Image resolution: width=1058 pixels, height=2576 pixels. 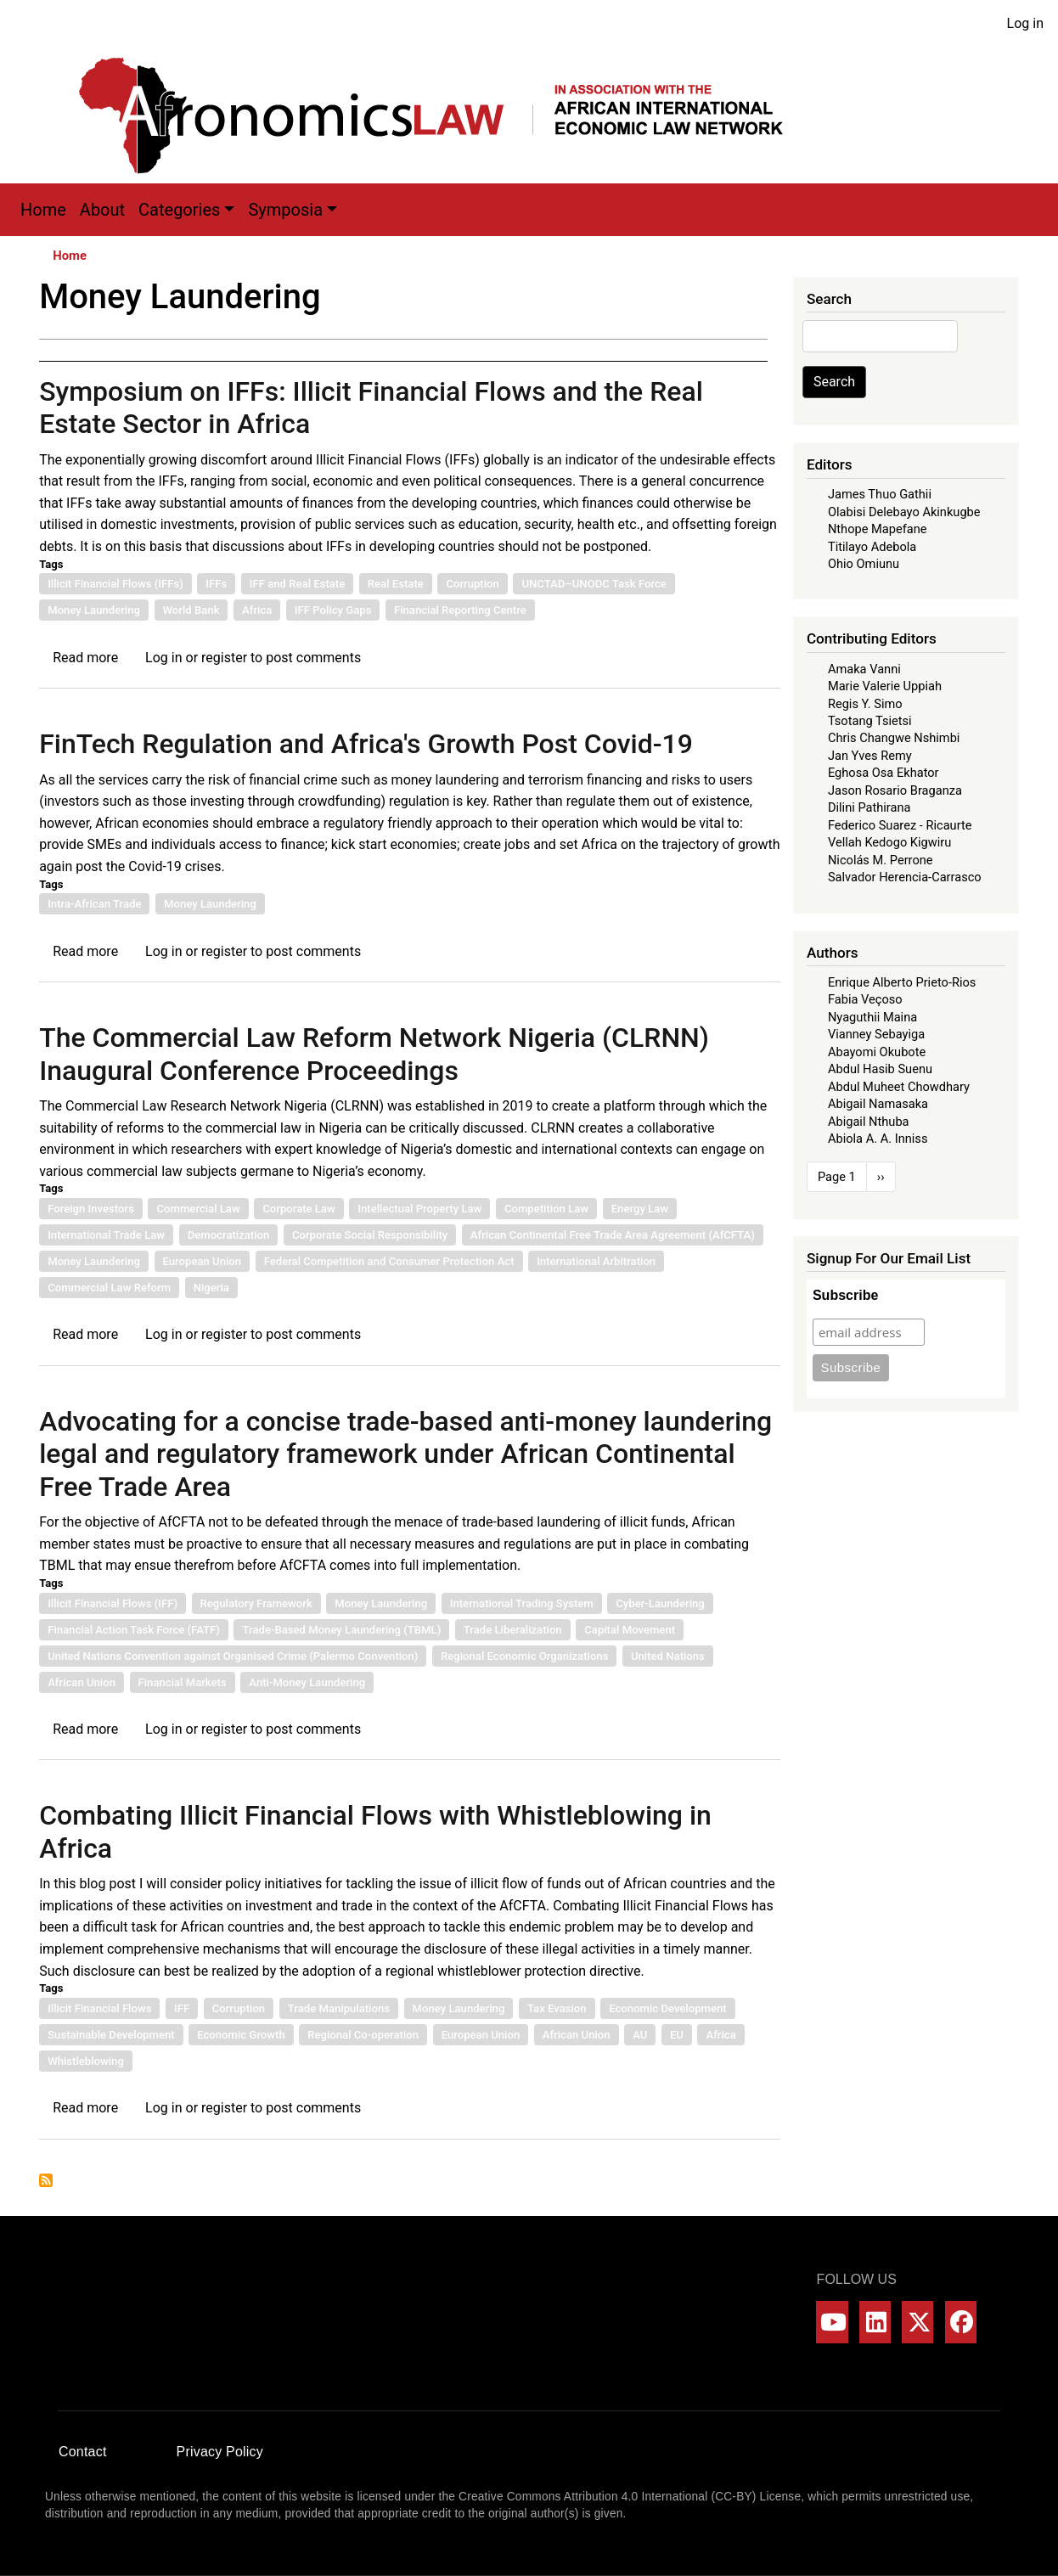 What do you see at coordinates (297, 583) in the screenshot?
I see `IFF and Real Estate` at bounding box center [297, 583].